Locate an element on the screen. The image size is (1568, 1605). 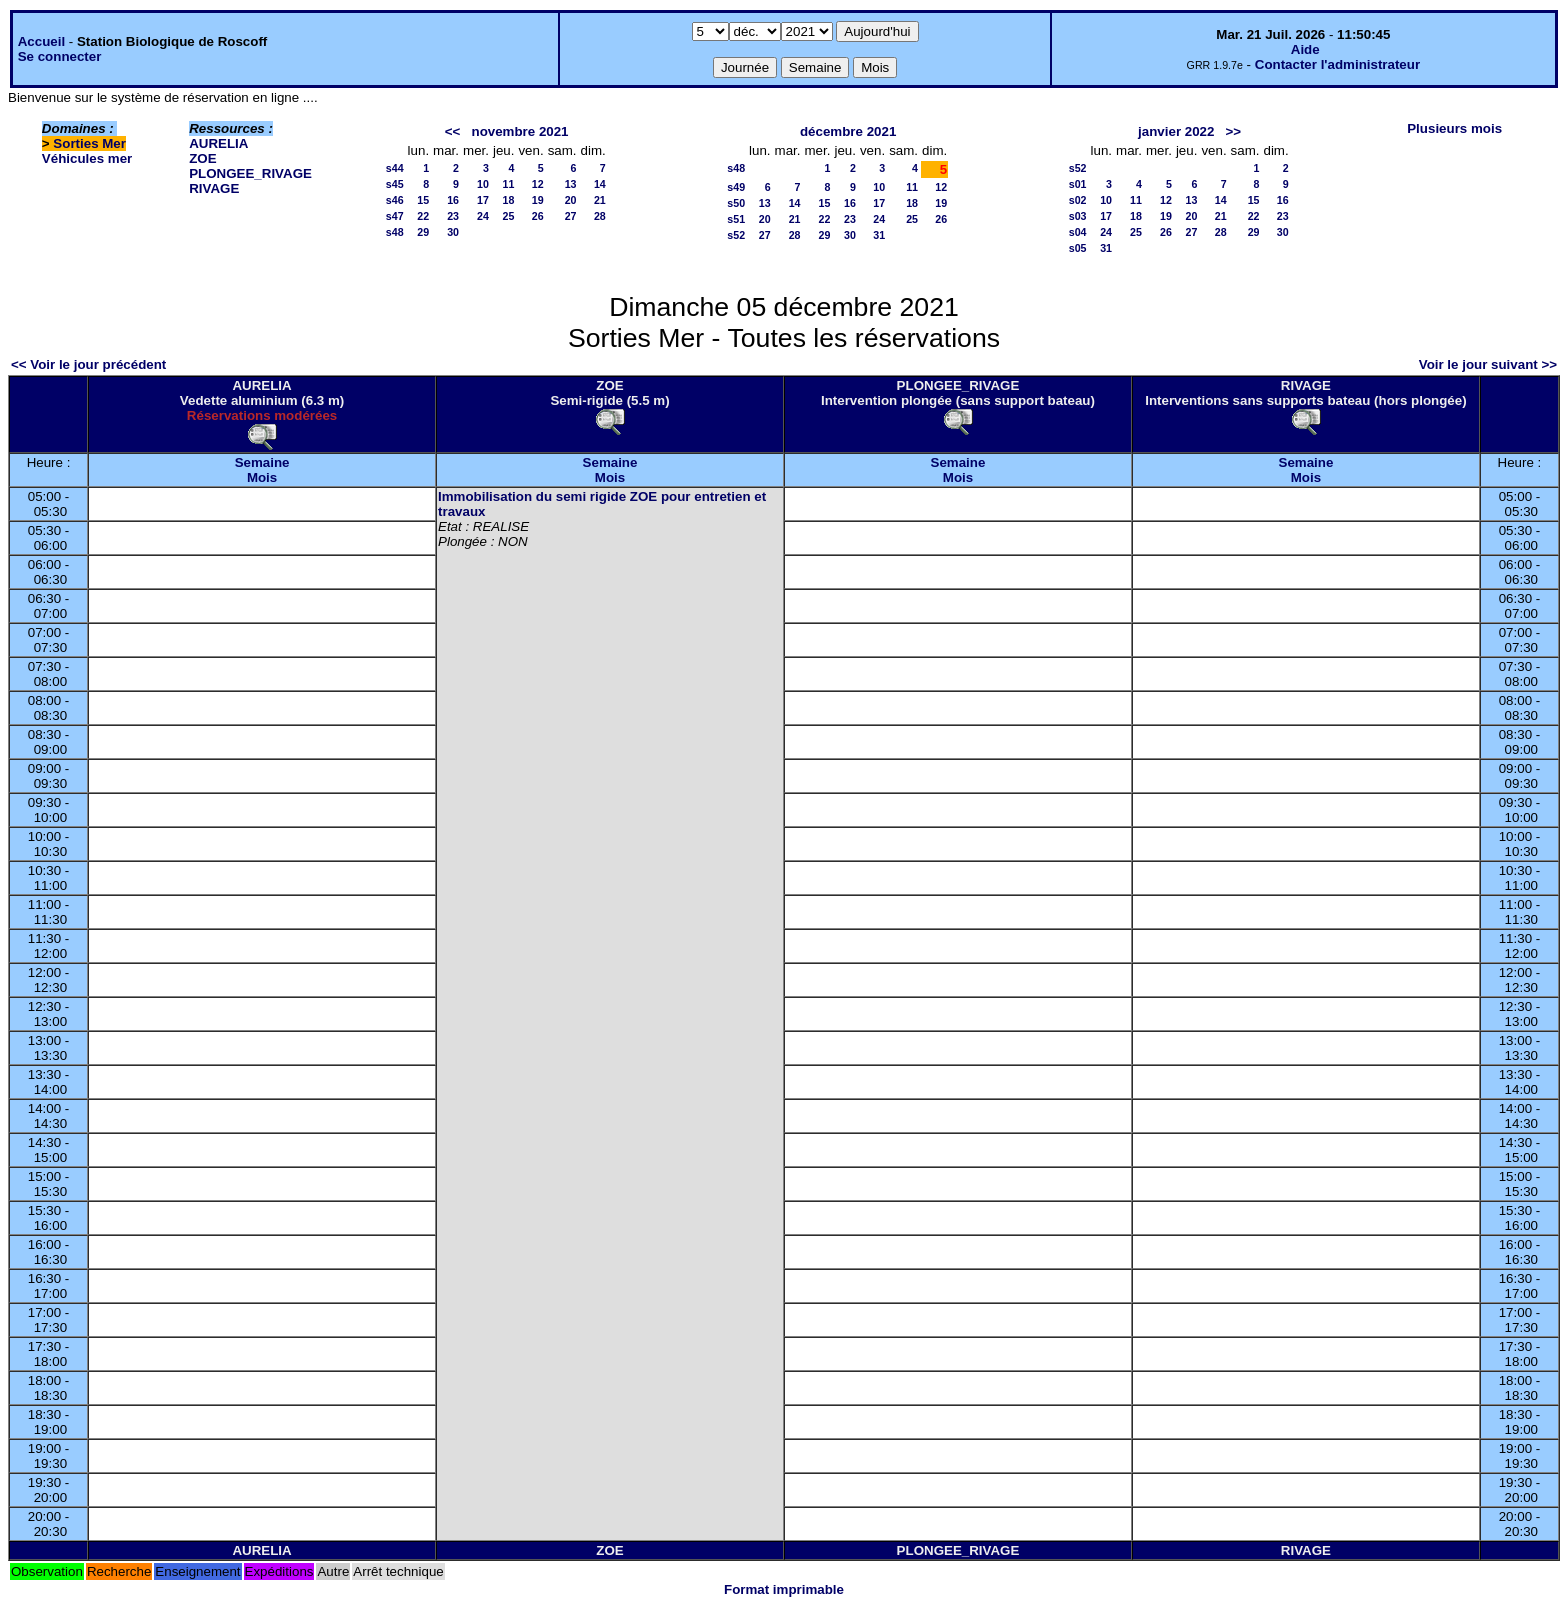
Aide is located at coordinates (1305, 49).